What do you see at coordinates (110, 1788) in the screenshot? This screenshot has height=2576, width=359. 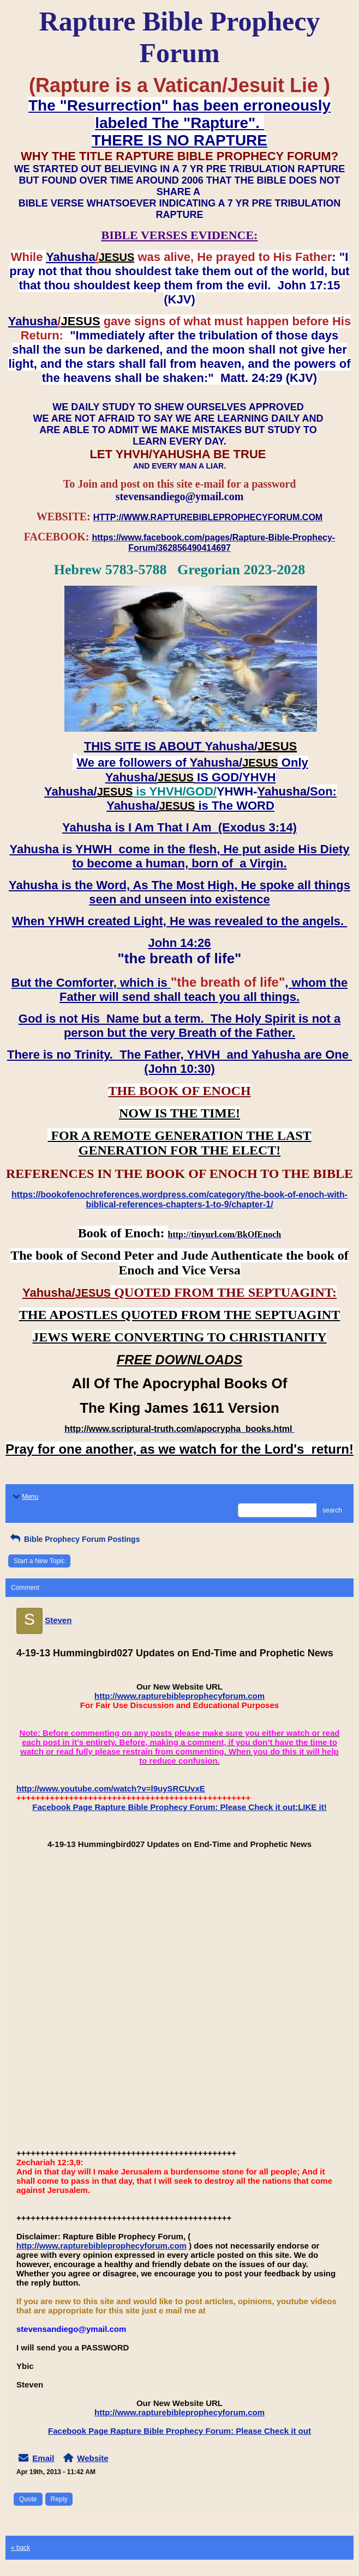 I see `http://www.youtube.com/watch?v=l9uySRCUvxE` at bounding box center [110, 1788].